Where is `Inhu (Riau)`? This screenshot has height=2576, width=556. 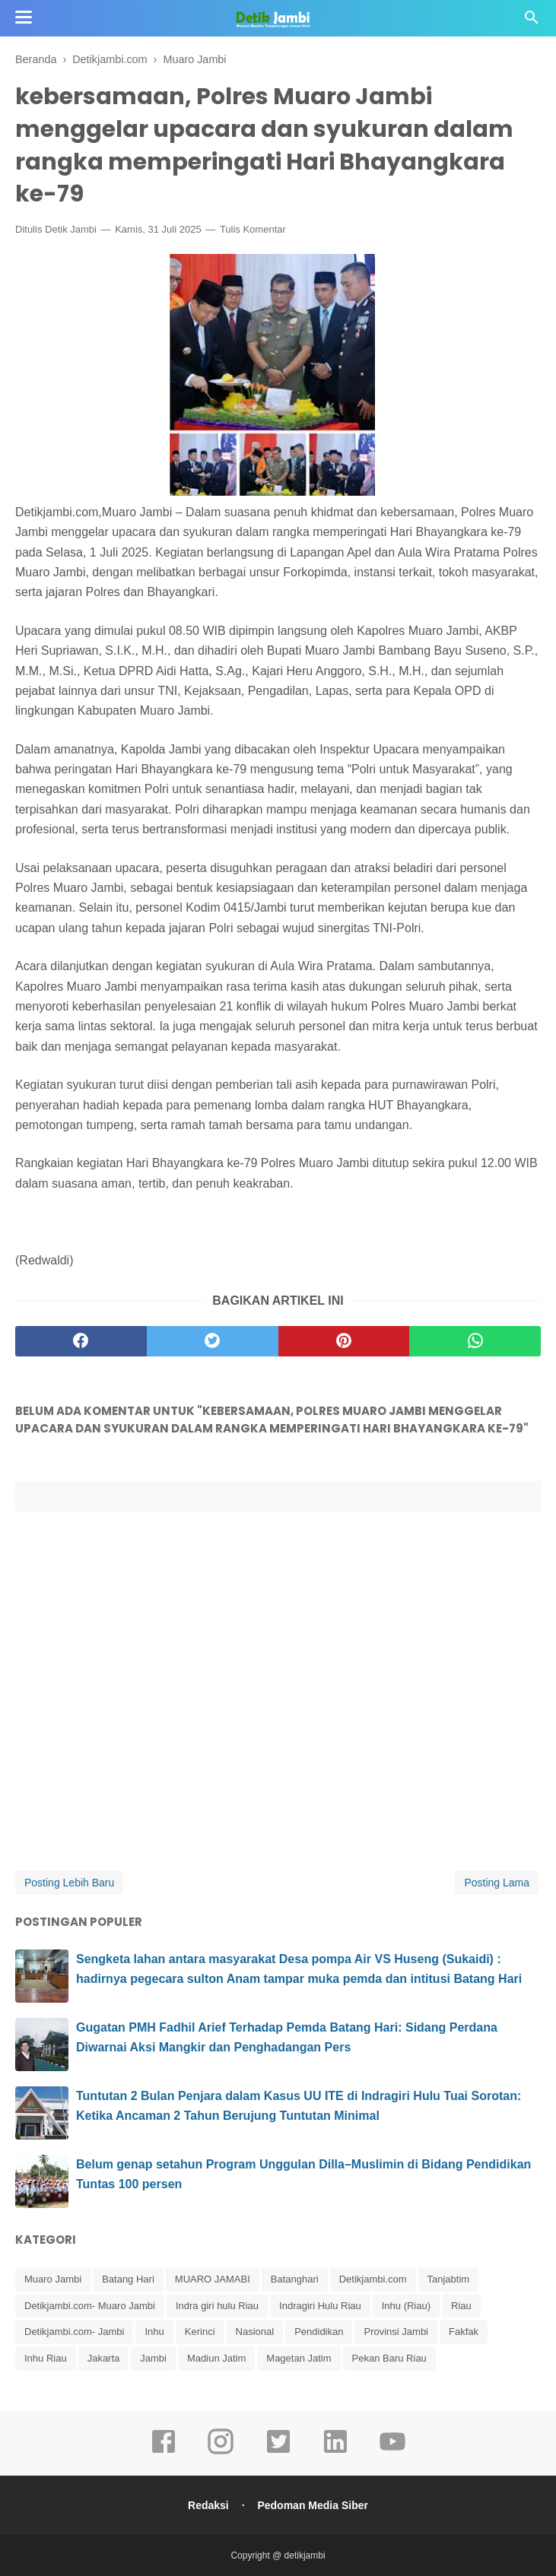 Inhu (Riau) is located at coordinates (406, 2305).